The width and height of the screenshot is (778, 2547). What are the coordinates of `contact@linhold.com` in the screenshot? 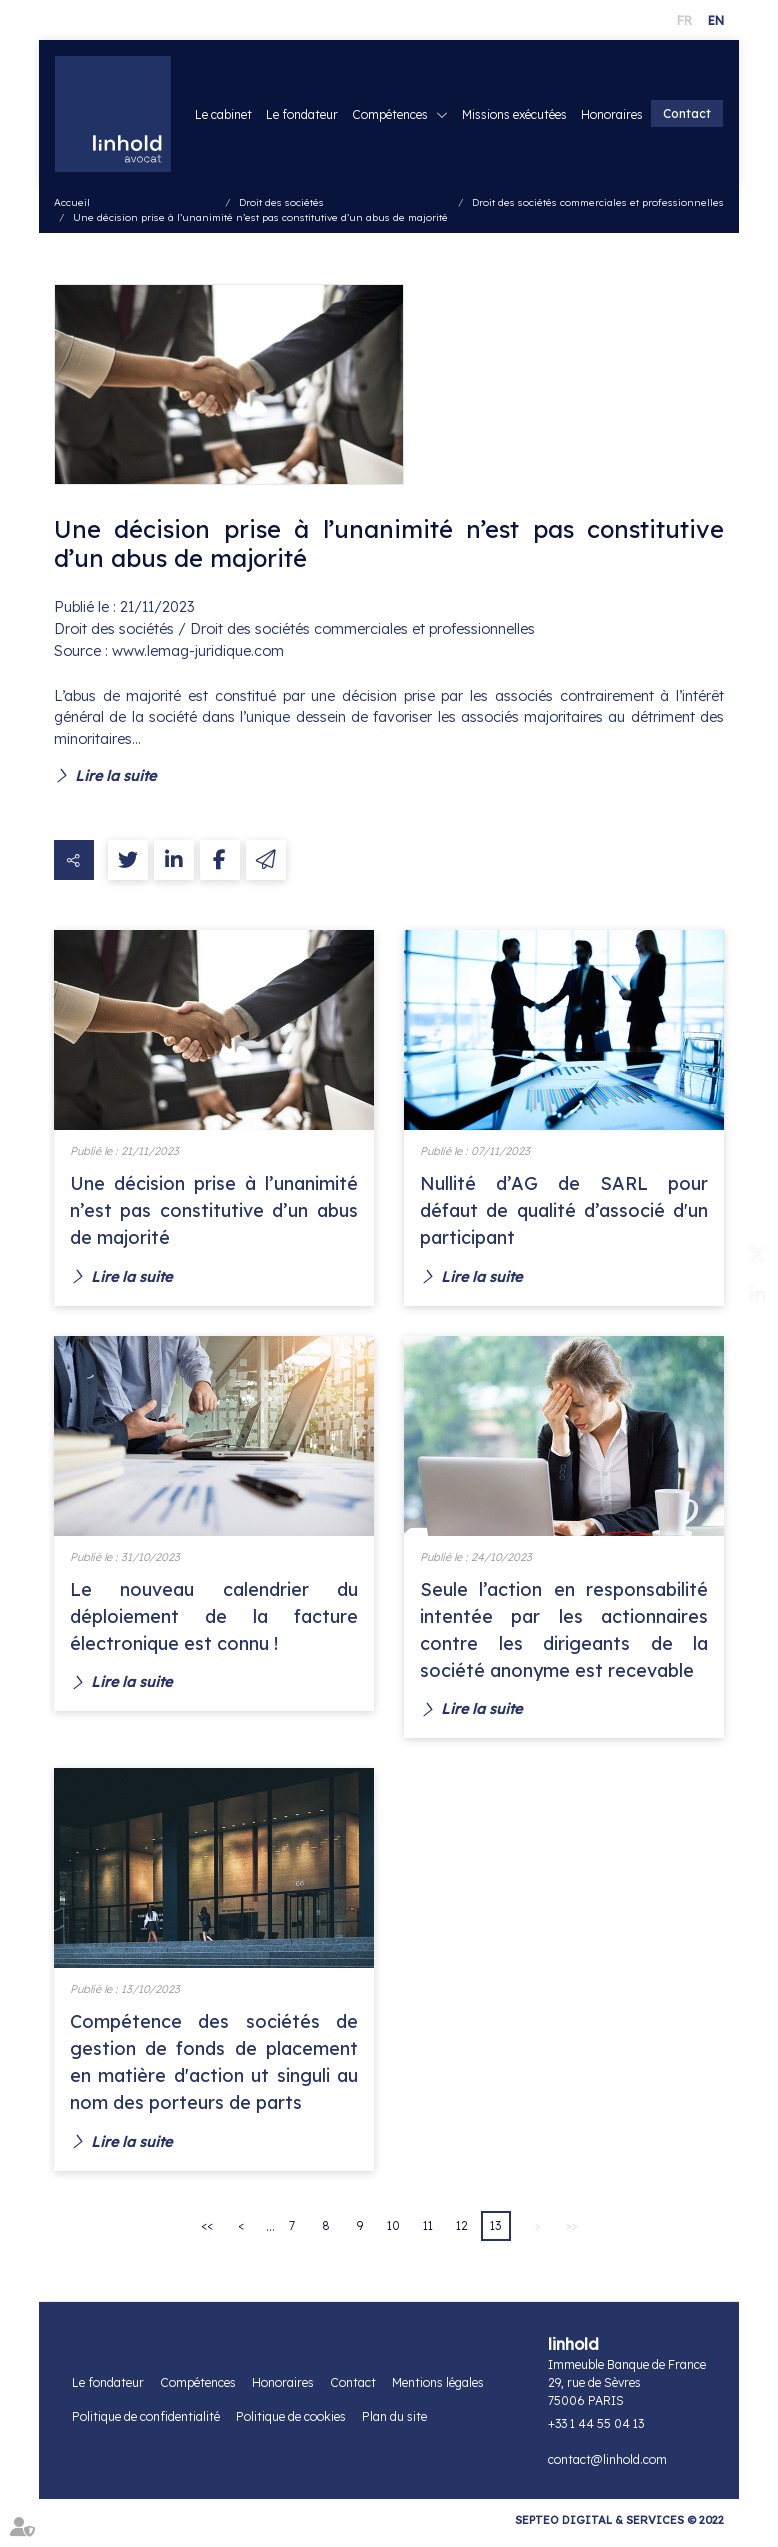 It's located at (607, 2467).